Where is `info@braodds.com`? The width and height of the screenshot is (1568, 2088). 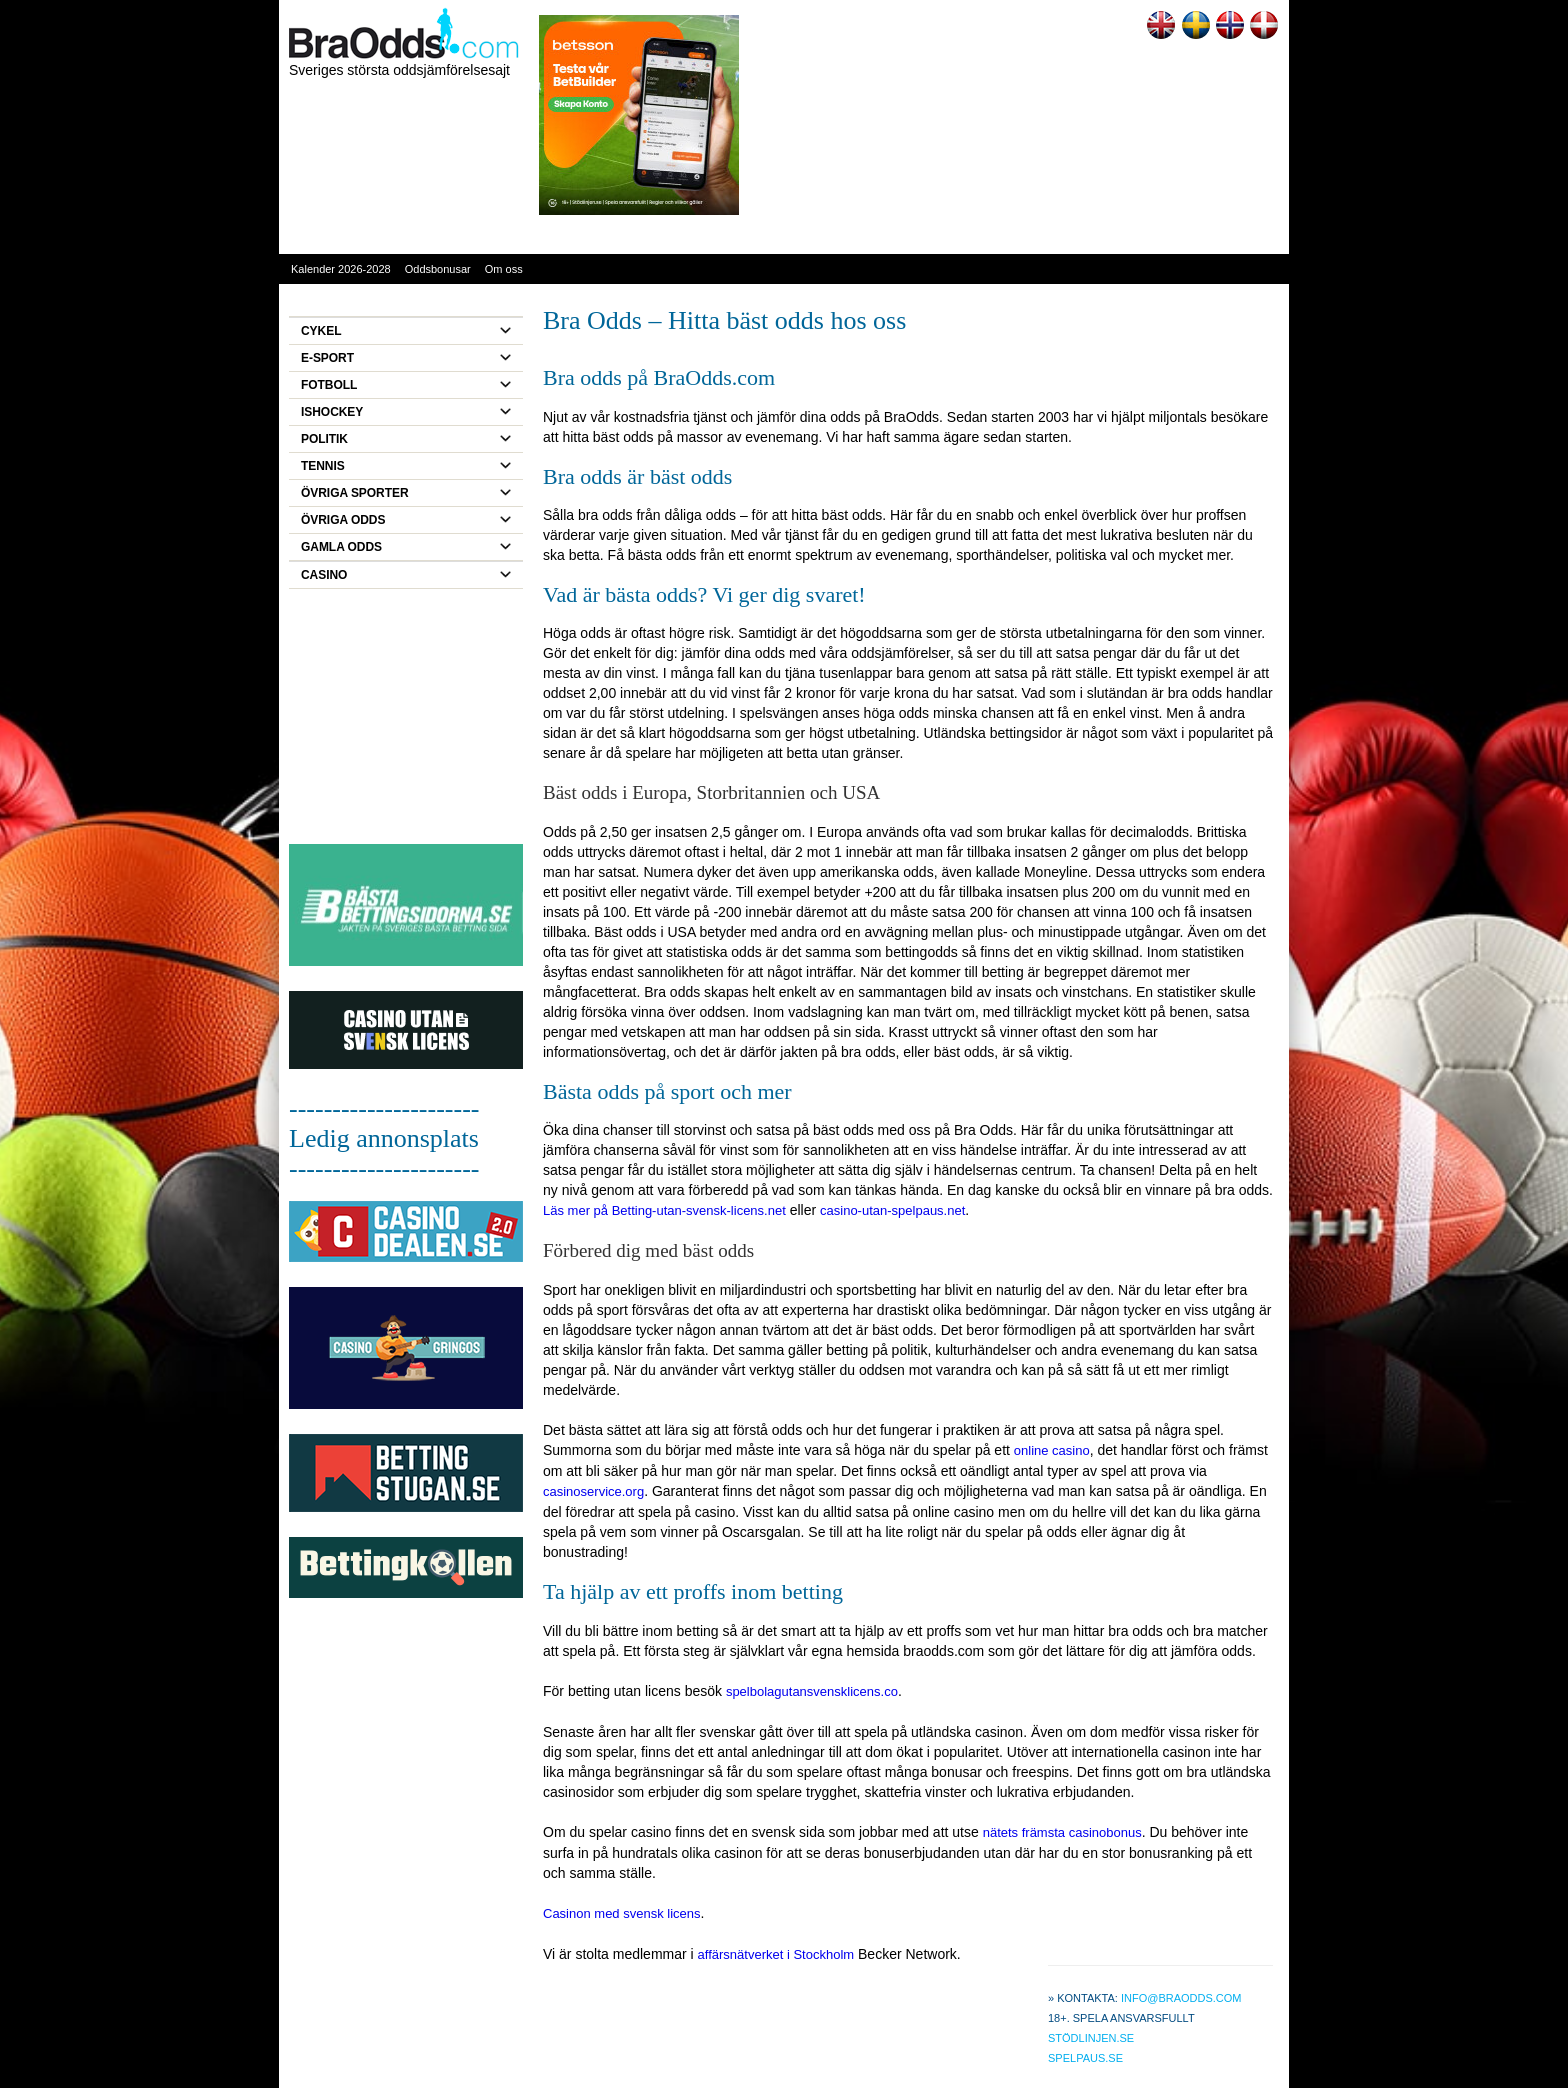
info@braodds.com is located at coordinates (1181, 1998).